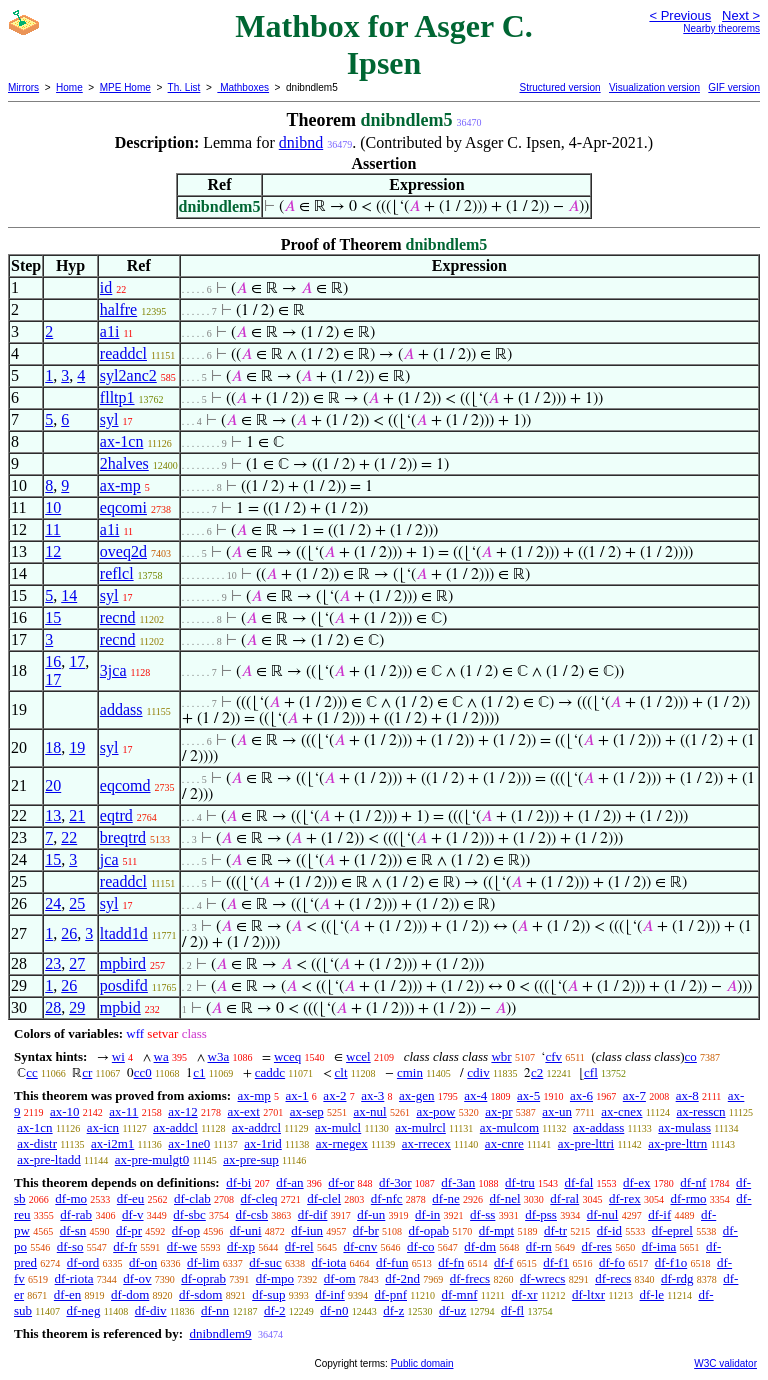 This screenshot has width=768, height=1380. What do you see at coordinates (721, 28) in the screenshot?
I see `Nearby theorems` at bounding box center [721, 28].